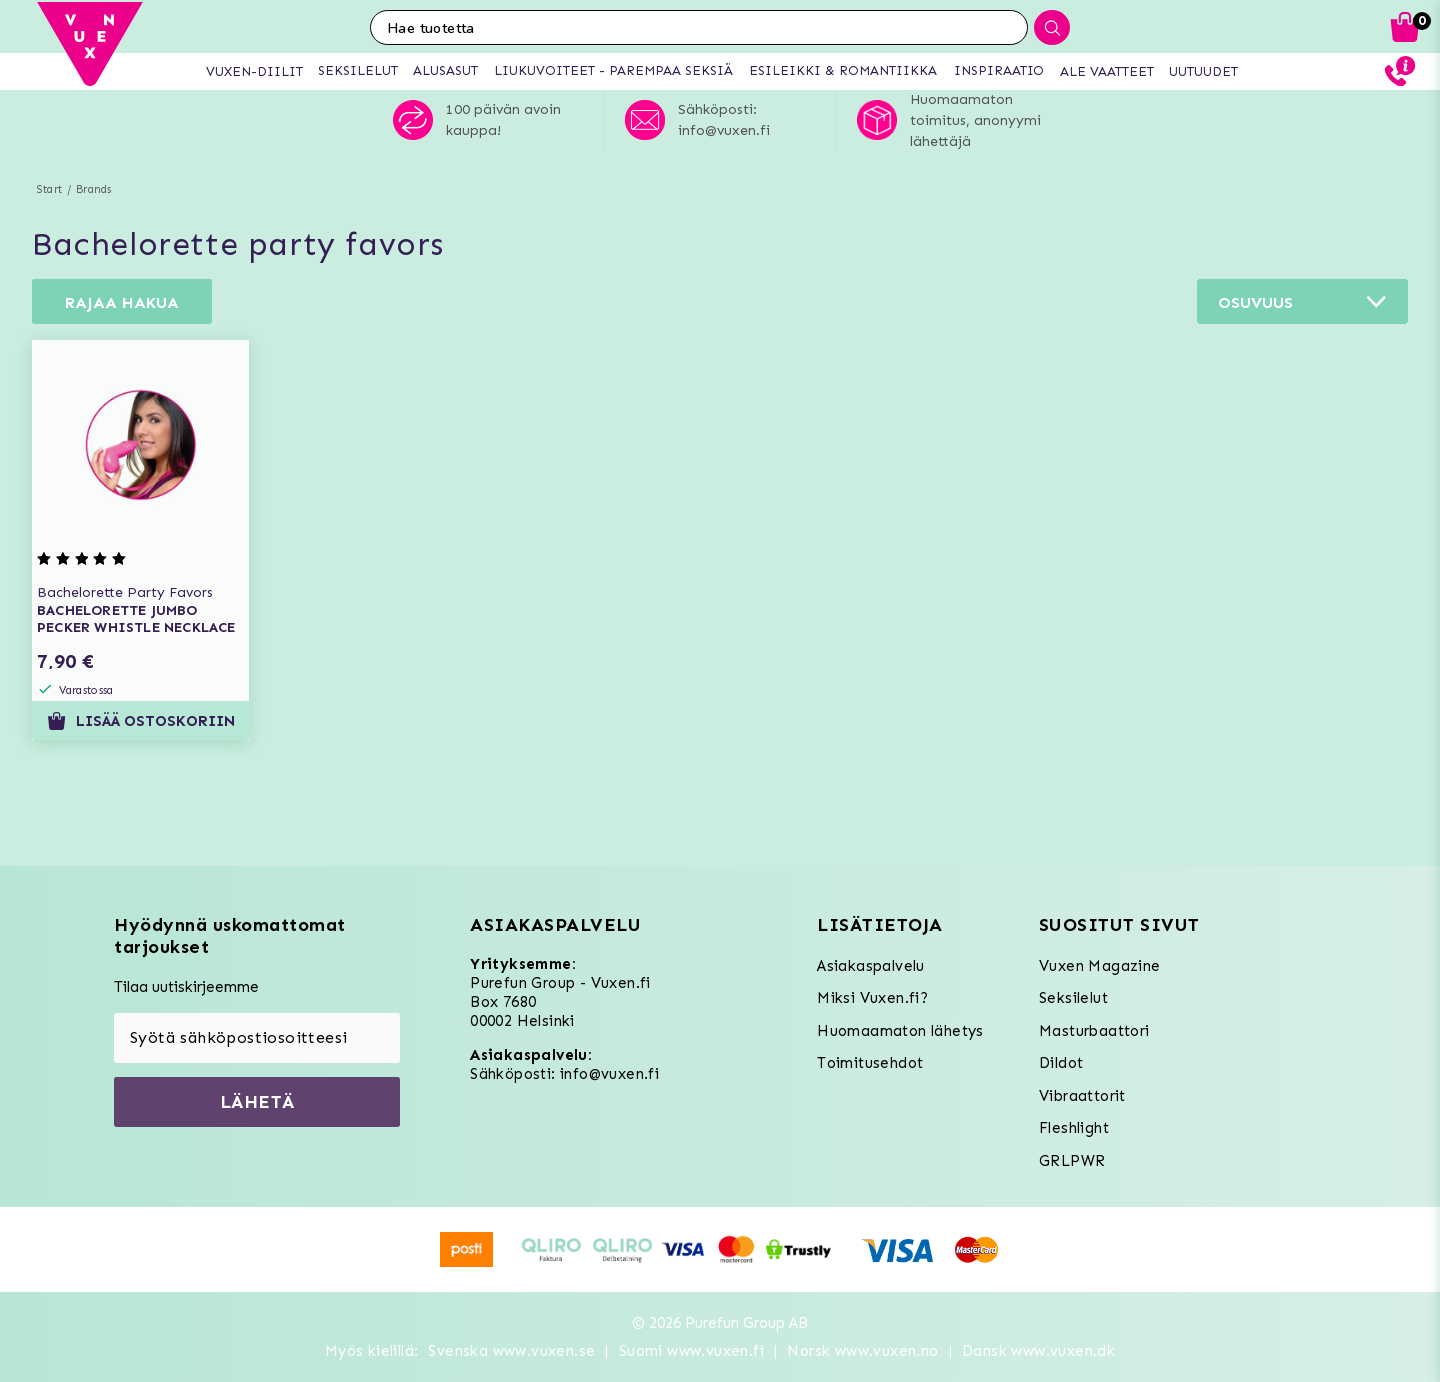  Describe the element at coordinates (1100, 966) in the screenshot. I see `Vuxen Magazine` at that location.